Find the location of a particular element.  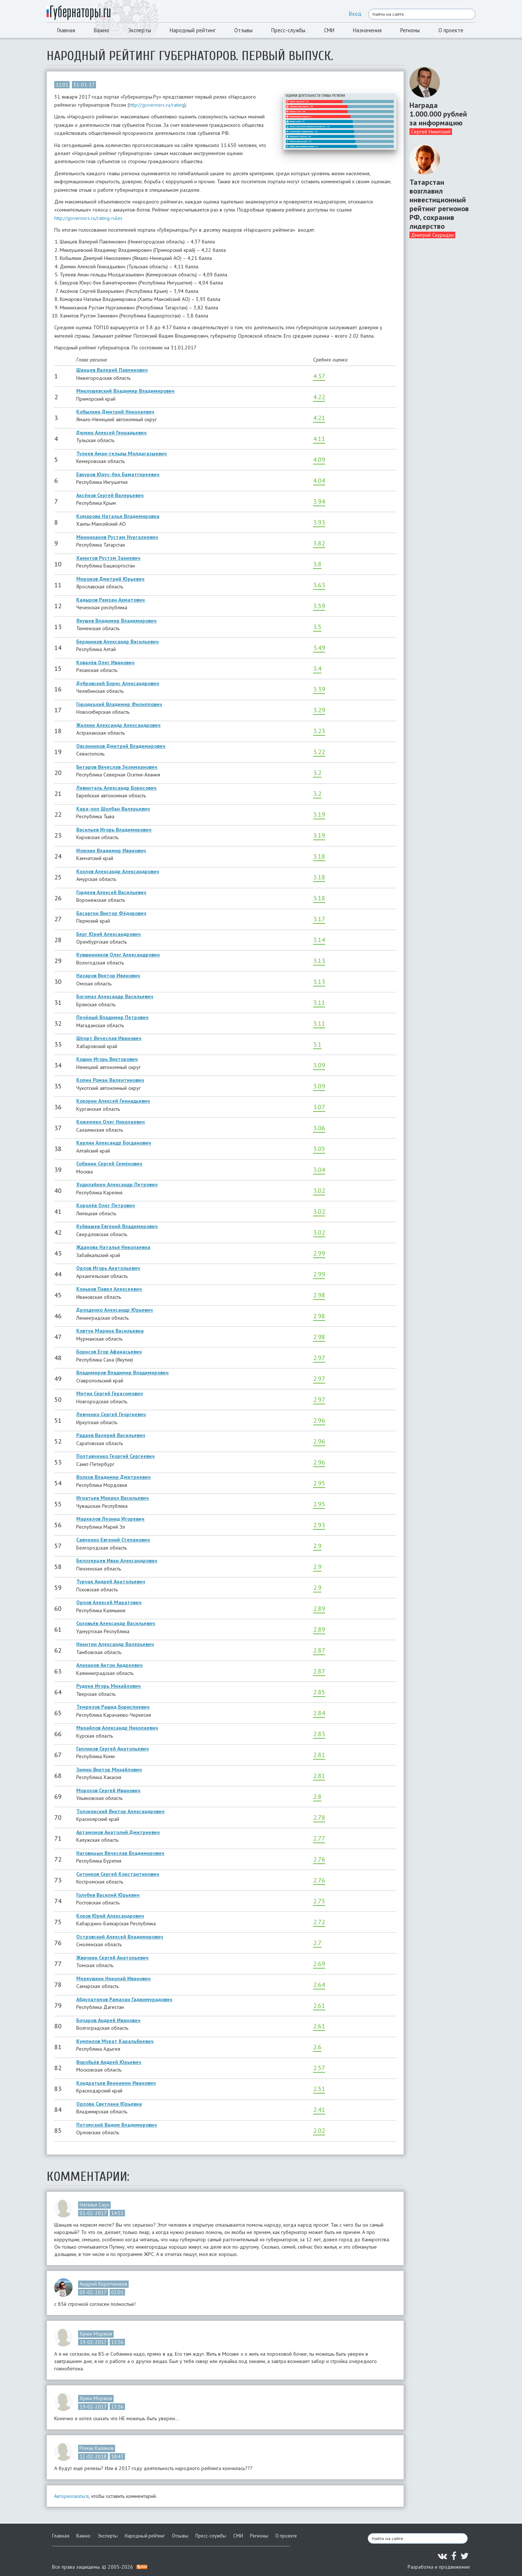

Борисов Егор Афанасьевич is located at coordinates (109, 1351).